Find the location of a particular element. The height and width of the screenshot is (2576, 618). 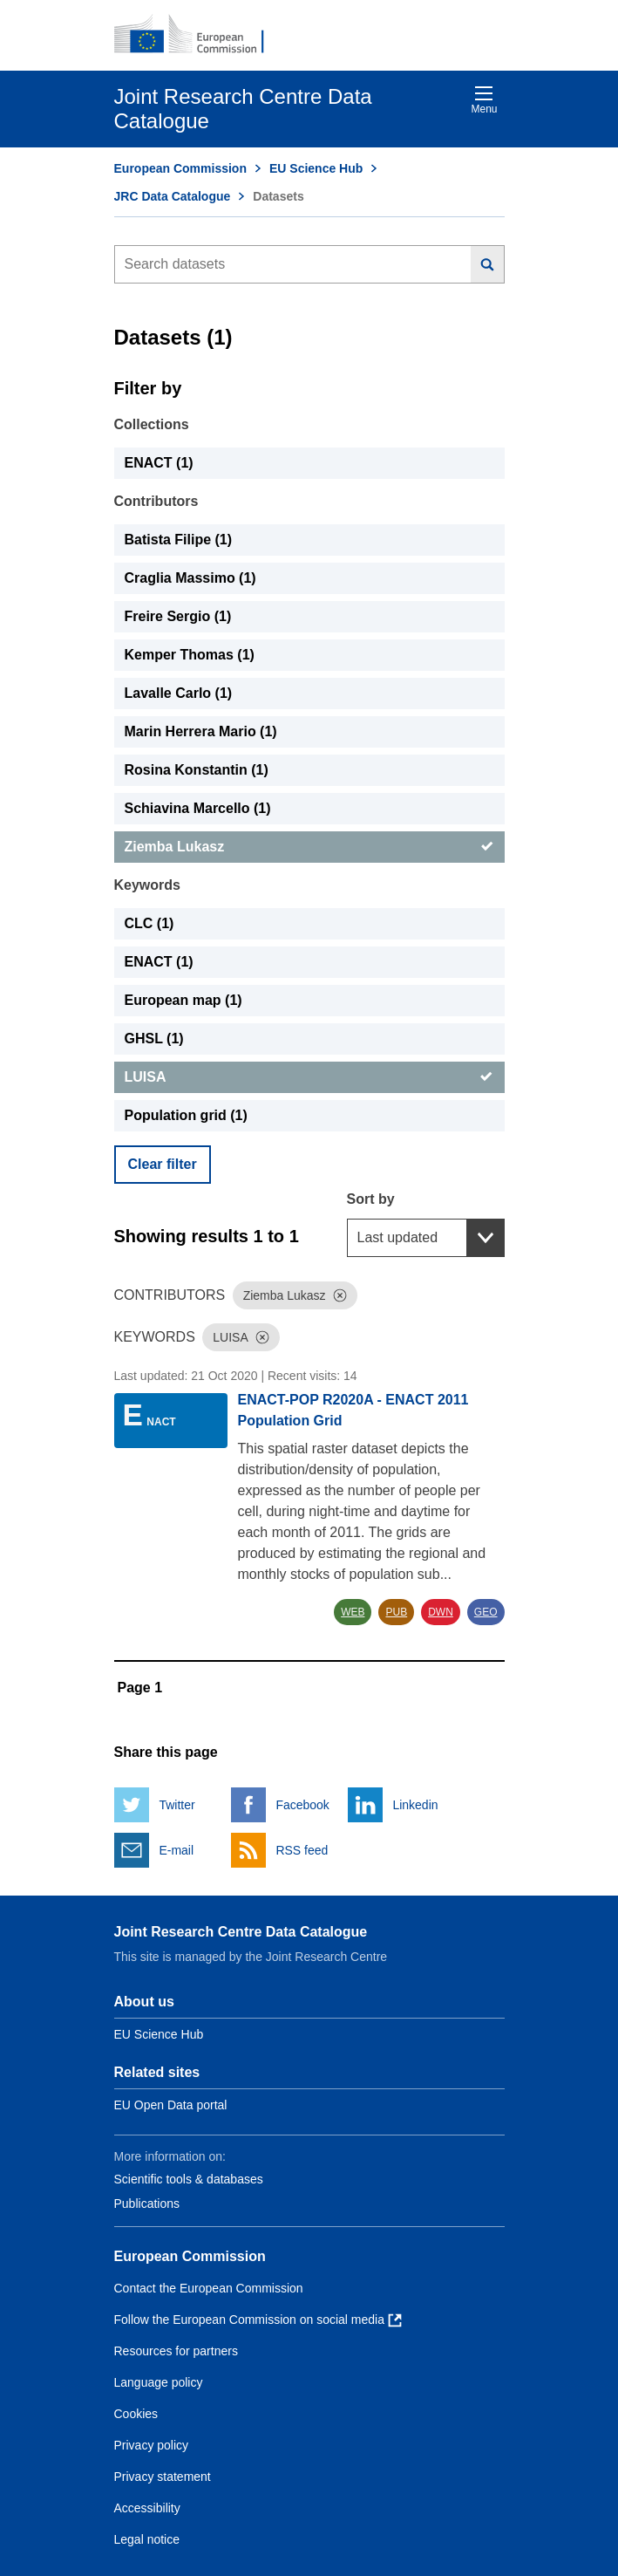

Collections is located at coordinates (151, 424).